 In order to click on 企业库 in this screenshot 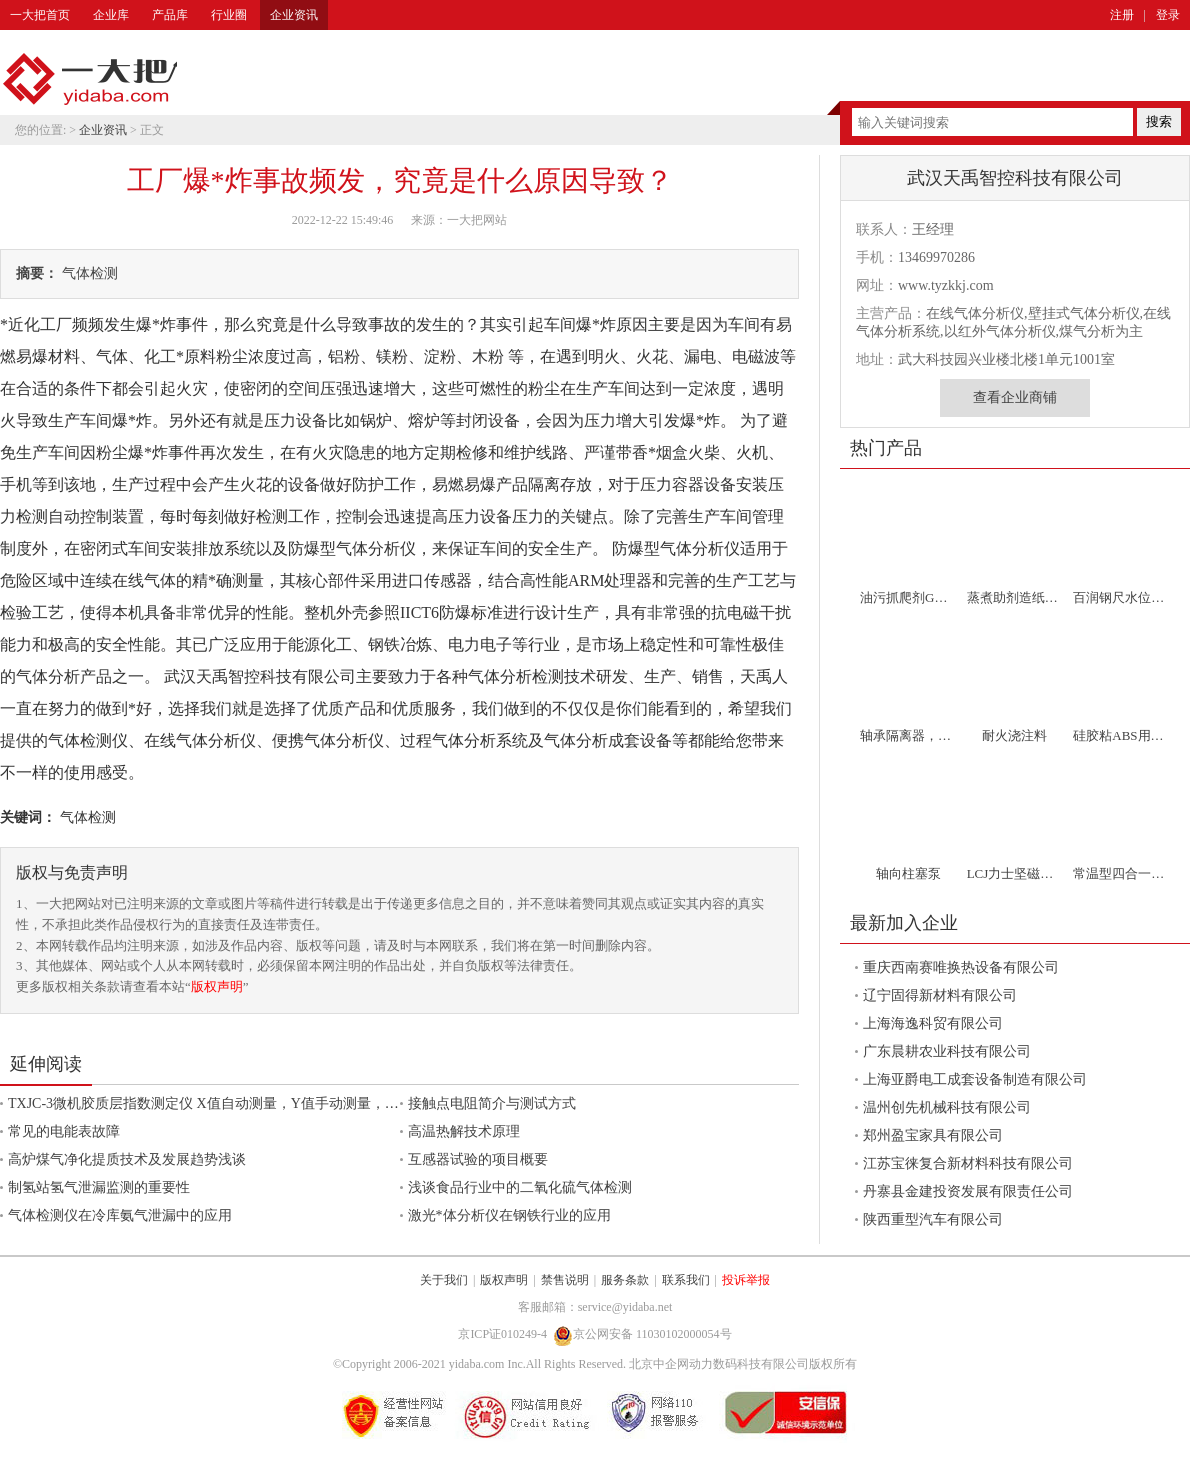, I will do `click(111, 15)`.